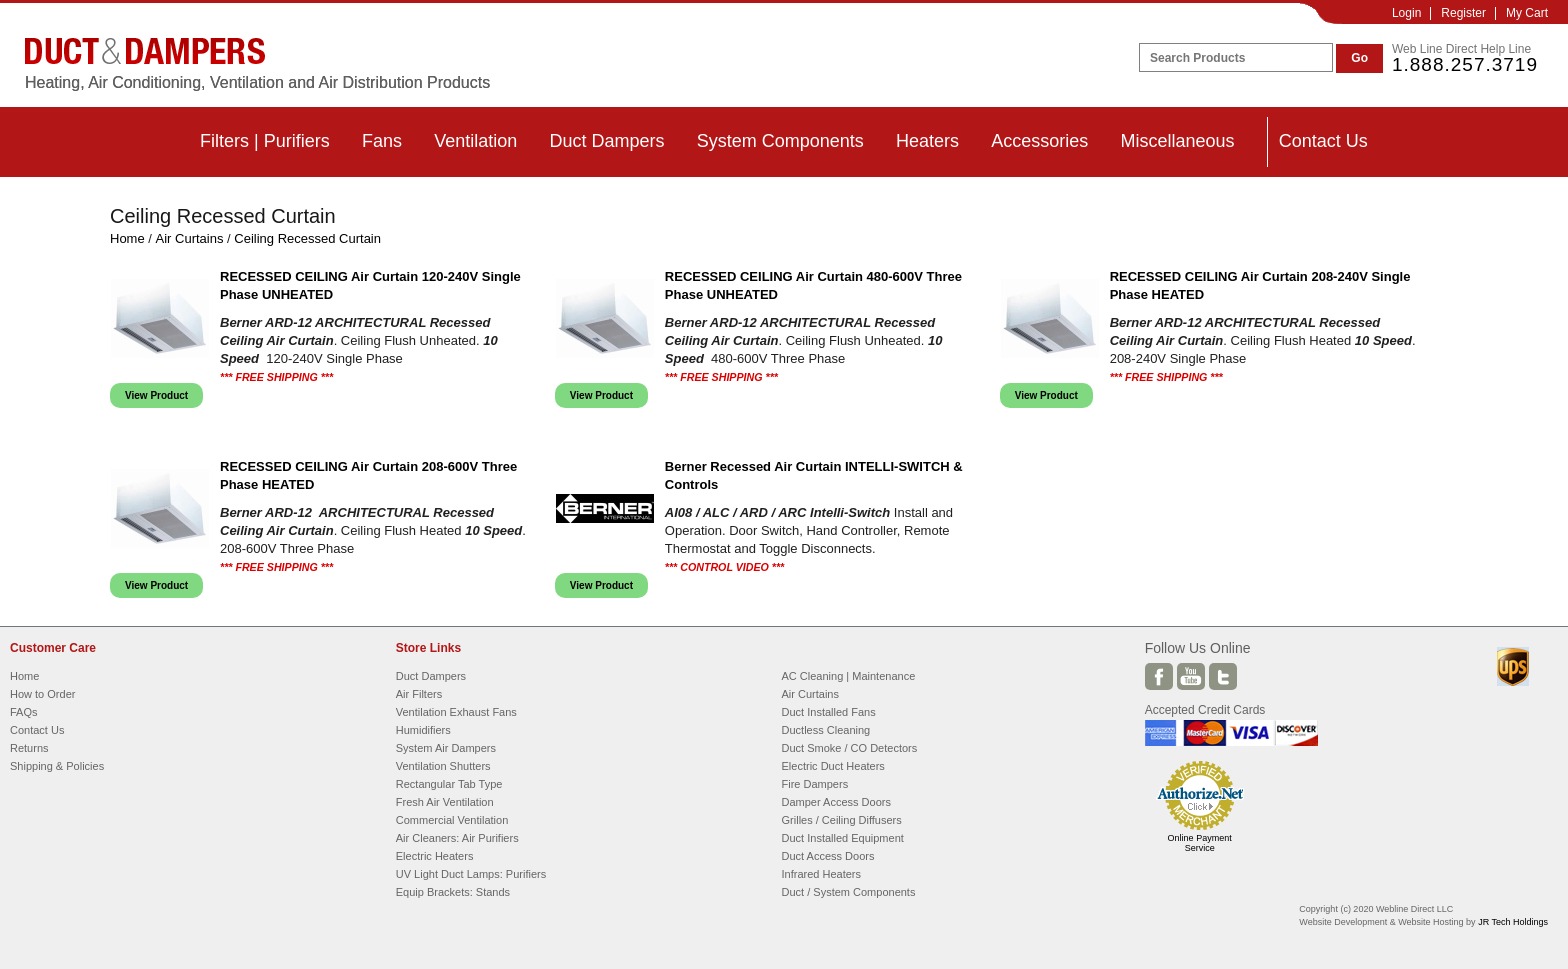 The image size is (1568, 969). Describe the element at coordinates (1039, 141) in the screenshot. I see `Accessories` at that location.